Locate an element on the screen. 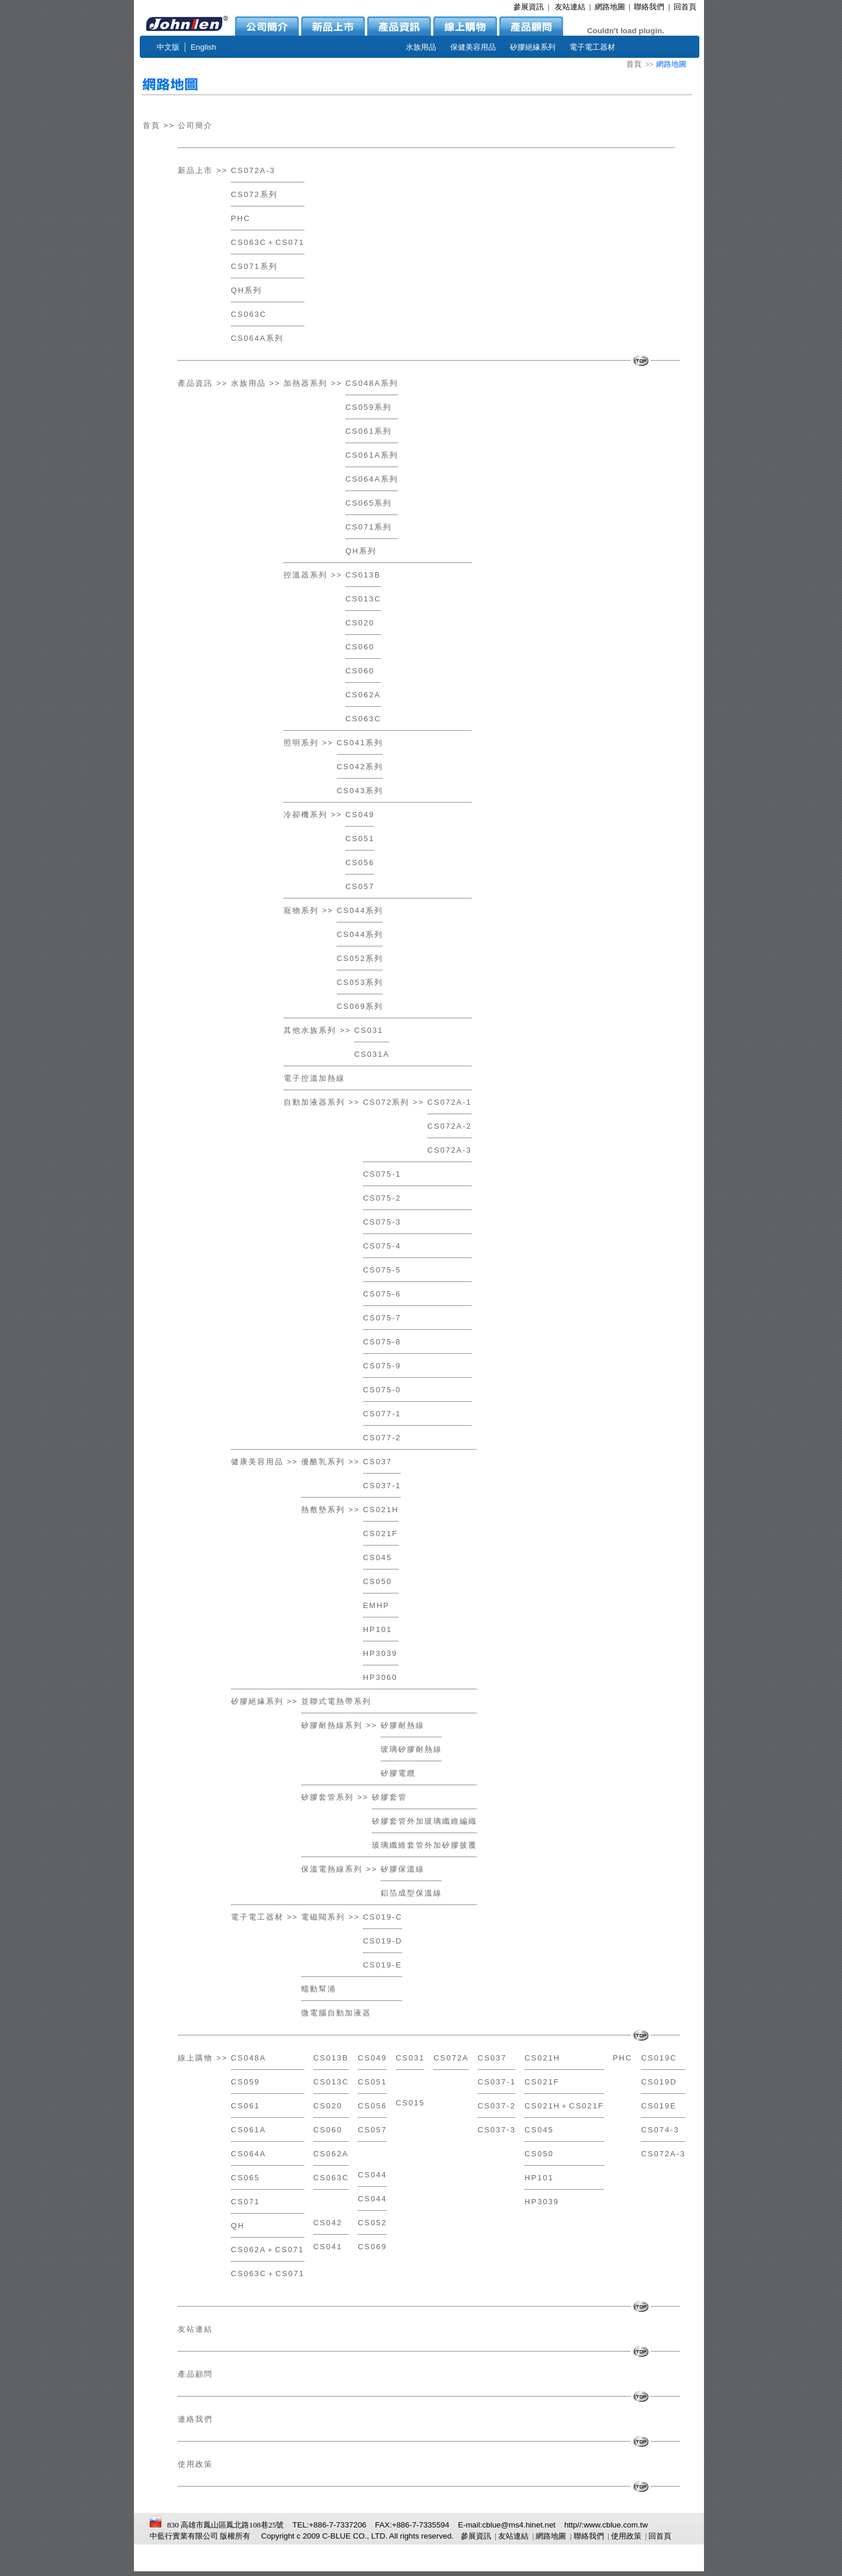  CS064A is located at coordinates (248, 2153).